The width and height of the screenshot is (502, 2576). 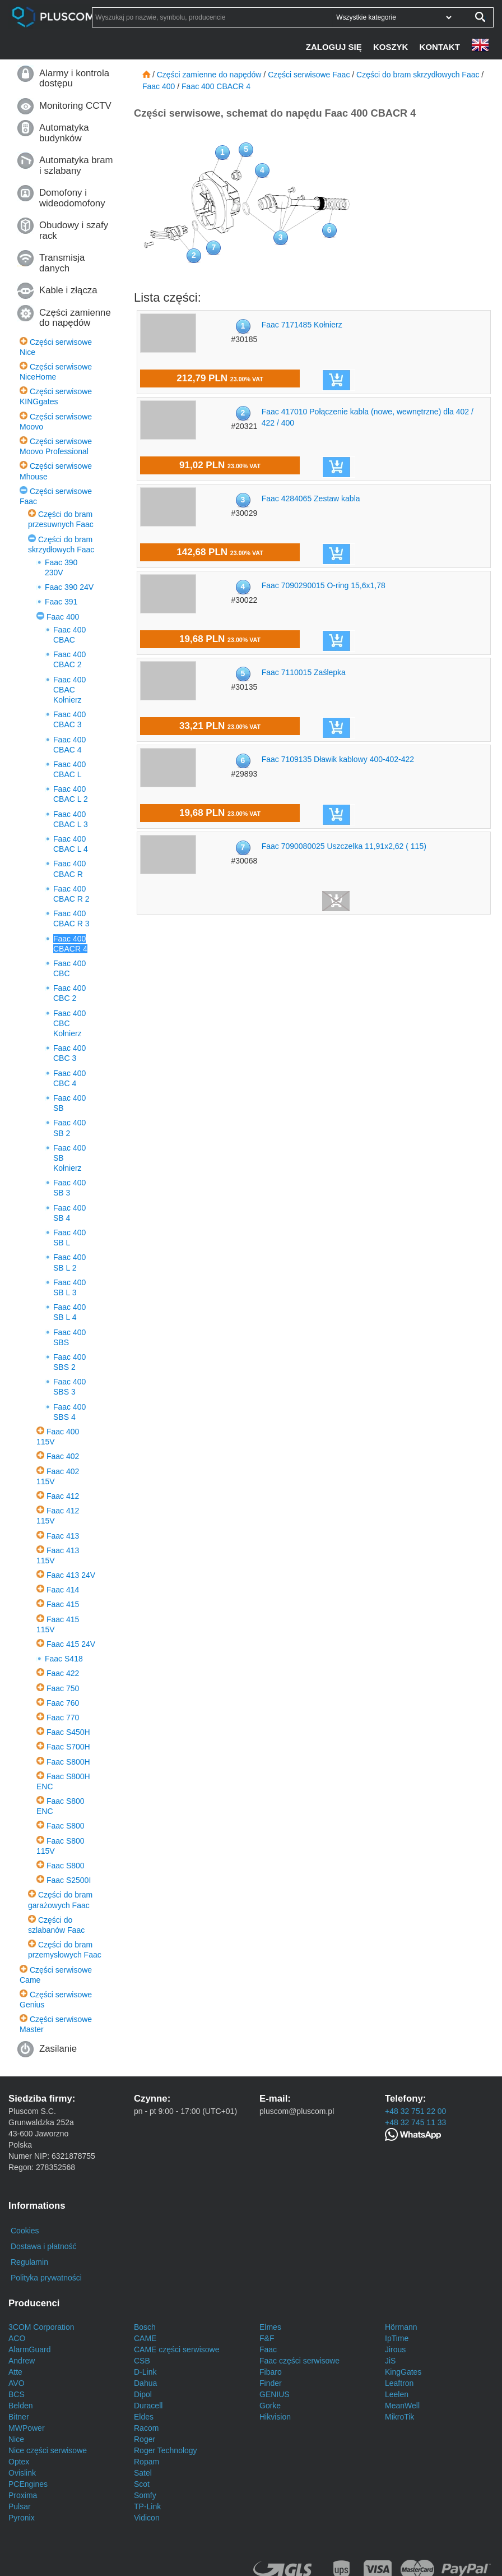 I want to click on Dostawa i płatność, so click(x=44, y=2246).